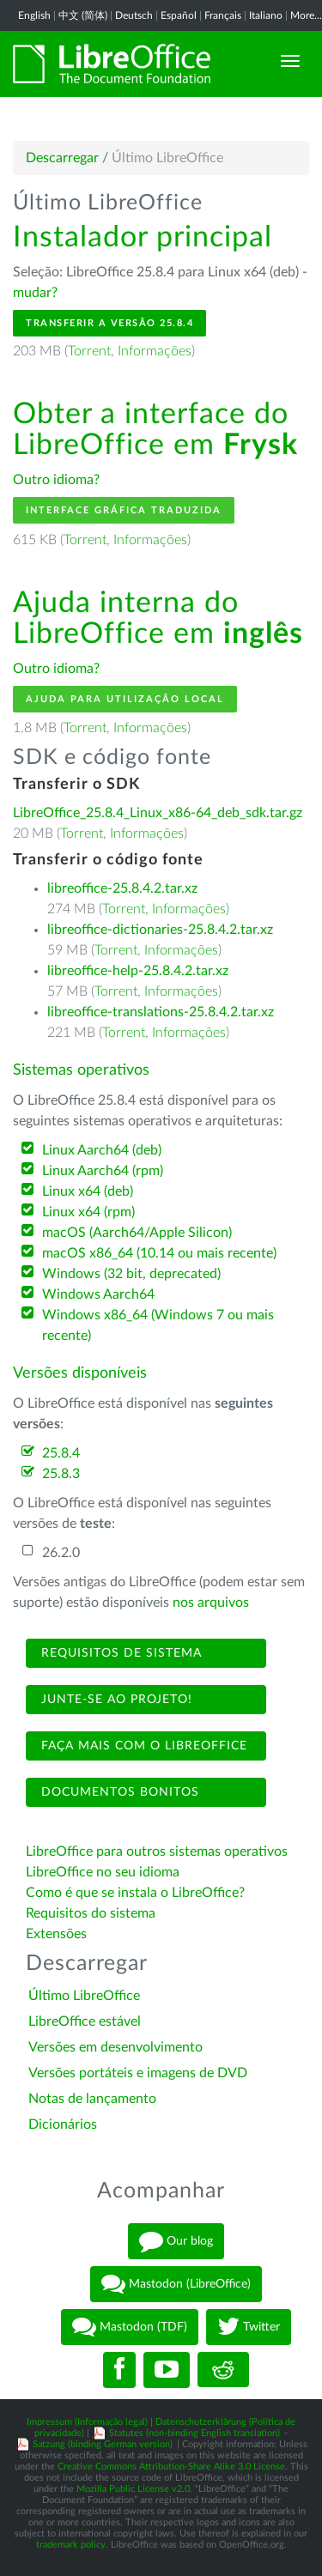 This screenshot has height=2576, width=322. Describe the element at coordinates (115, 2047) in the screenshot. I see `Versões em desenvolvimento` at that location.